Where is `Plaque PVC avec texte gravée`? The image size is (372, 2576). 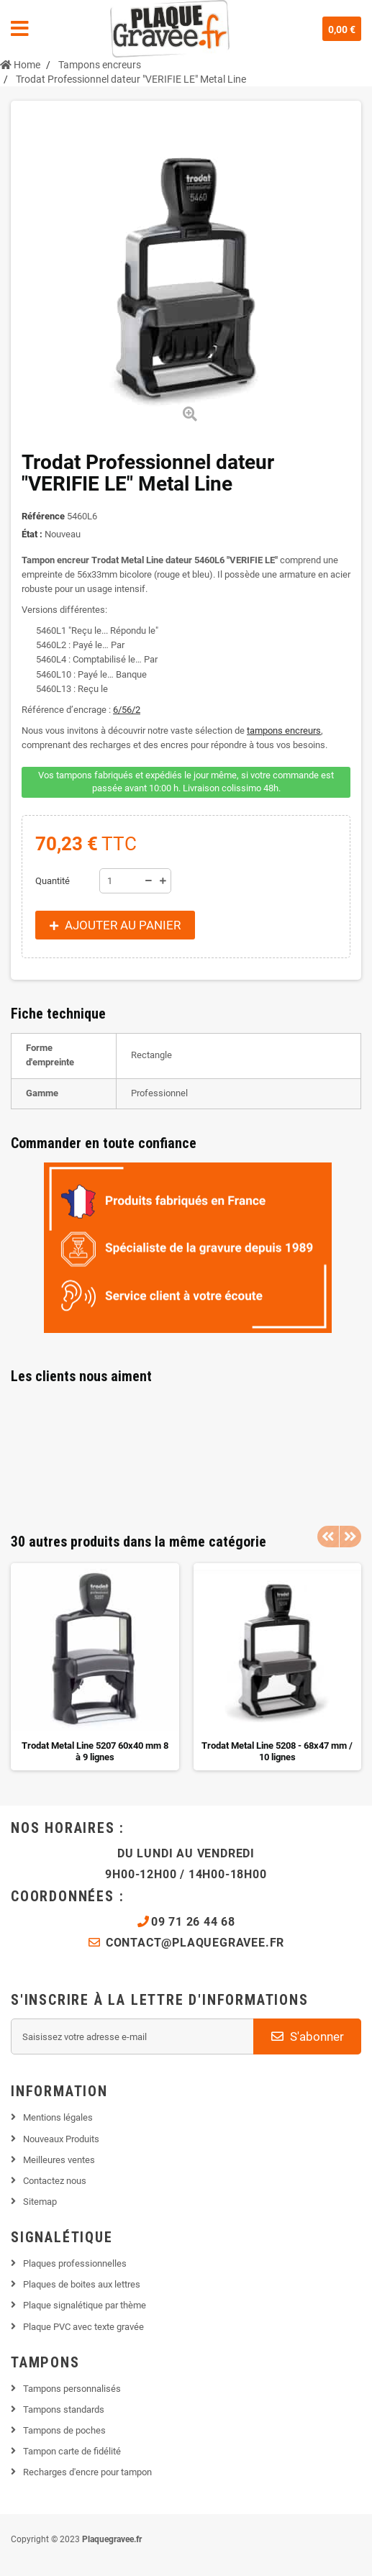
Plaque PVC avec texte gravée is located at coordinates (83, 2326).